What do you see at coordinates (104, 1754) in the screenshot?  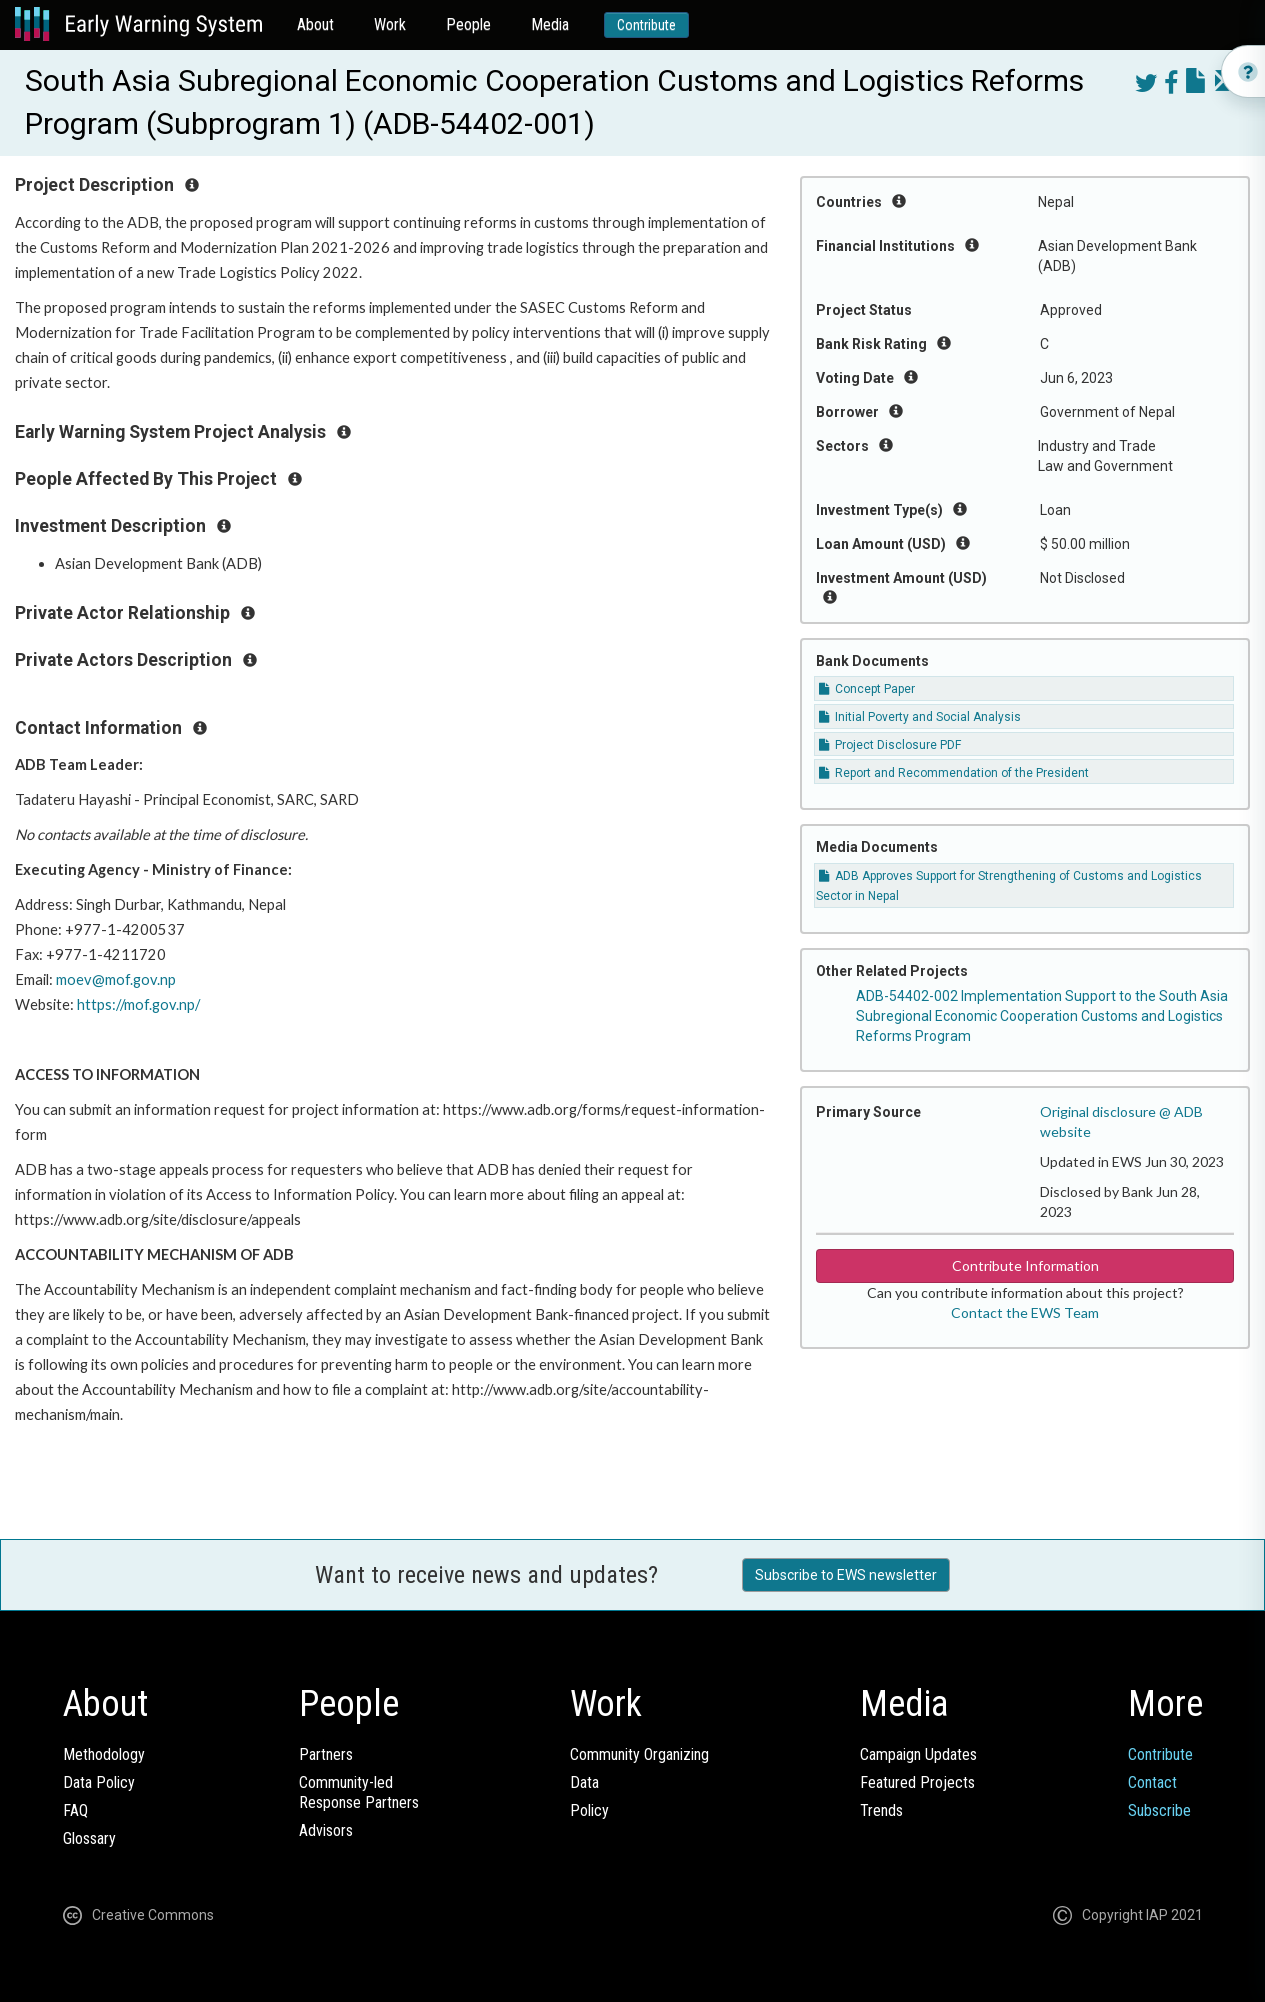 I see `Methodology` at bounding box center [104, 1754].